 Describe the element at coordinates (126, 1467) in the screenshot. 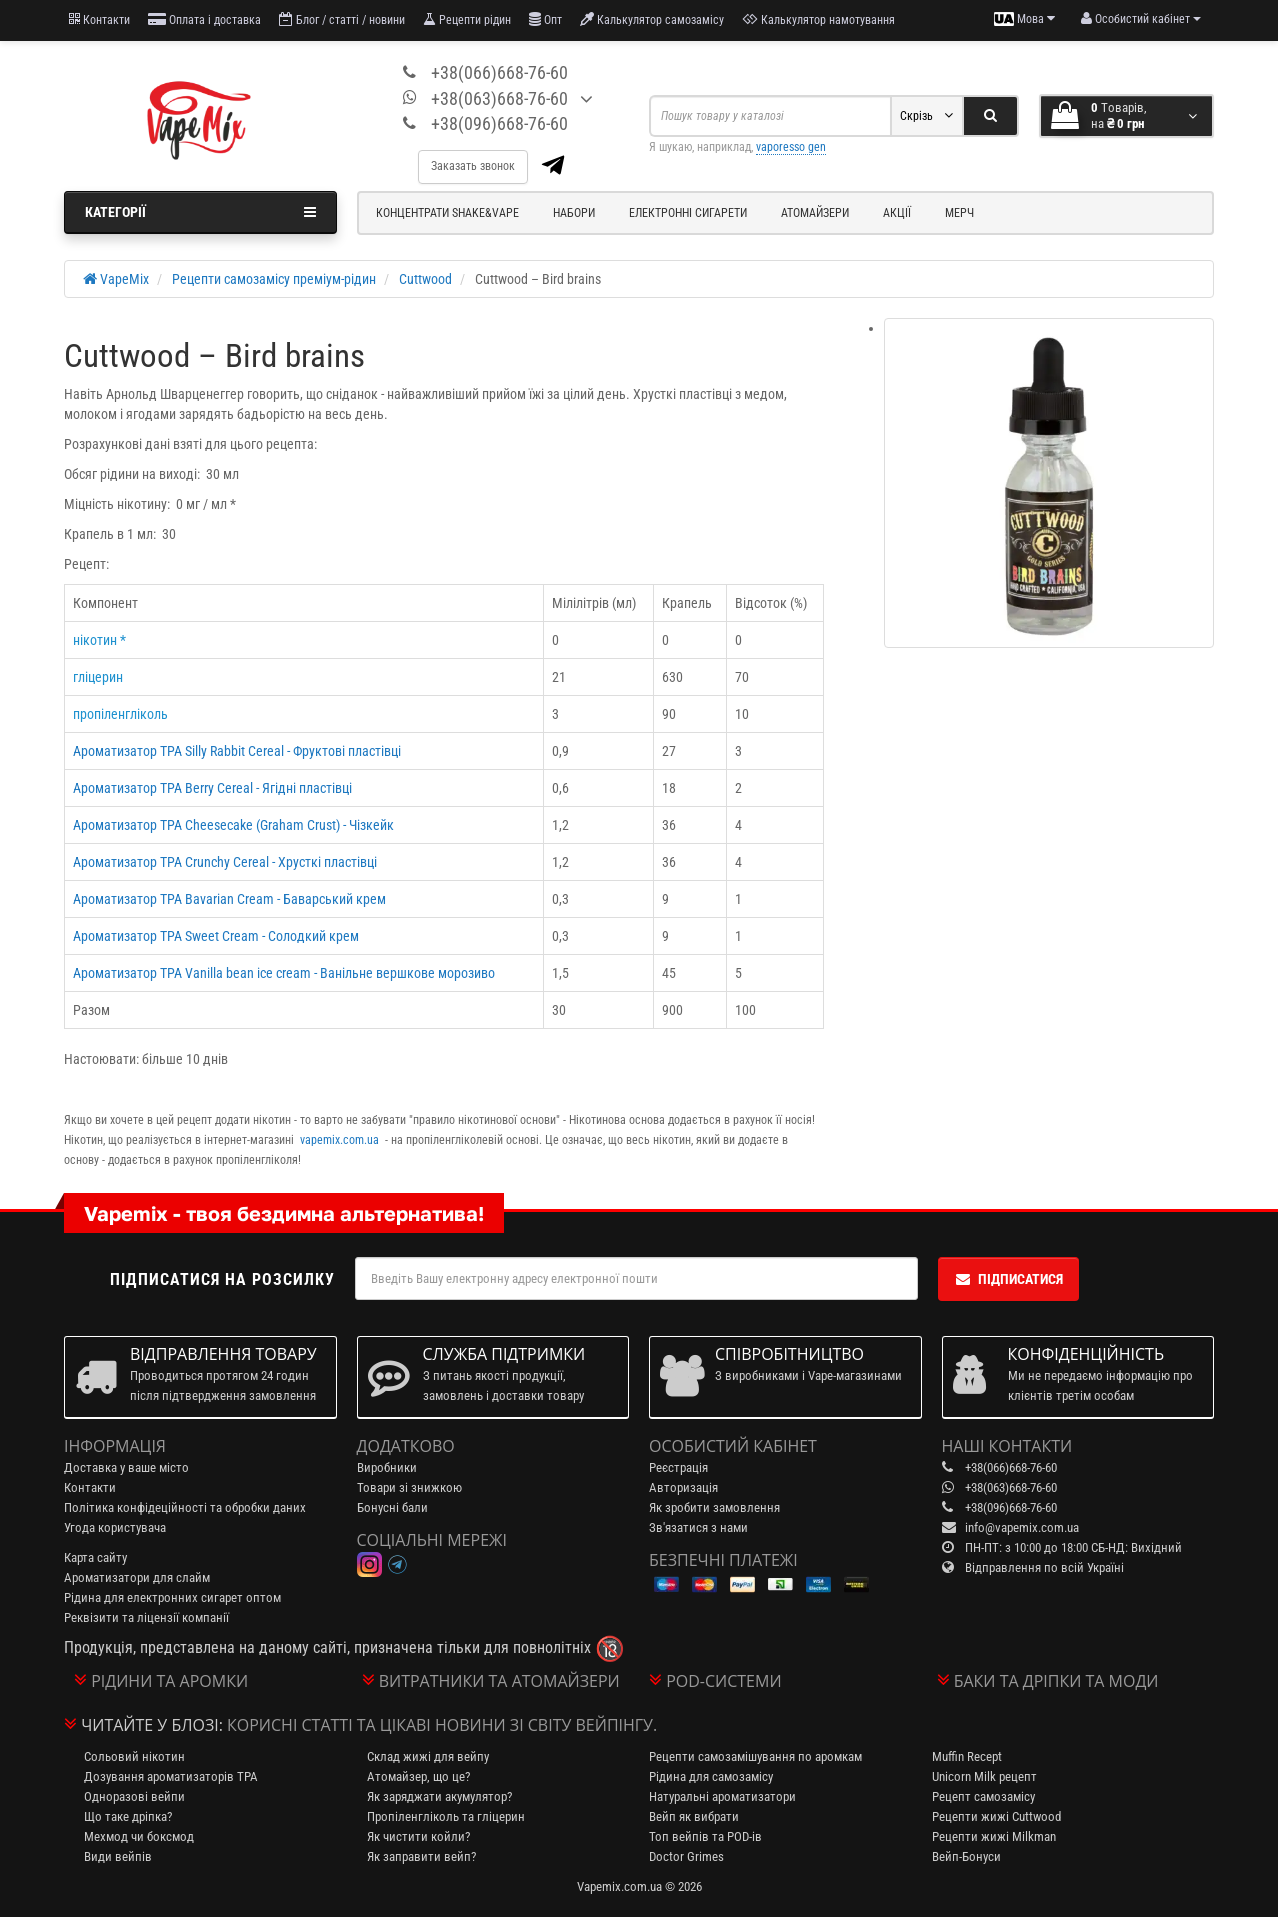

I see `Доставка у ваше місто` at that location.